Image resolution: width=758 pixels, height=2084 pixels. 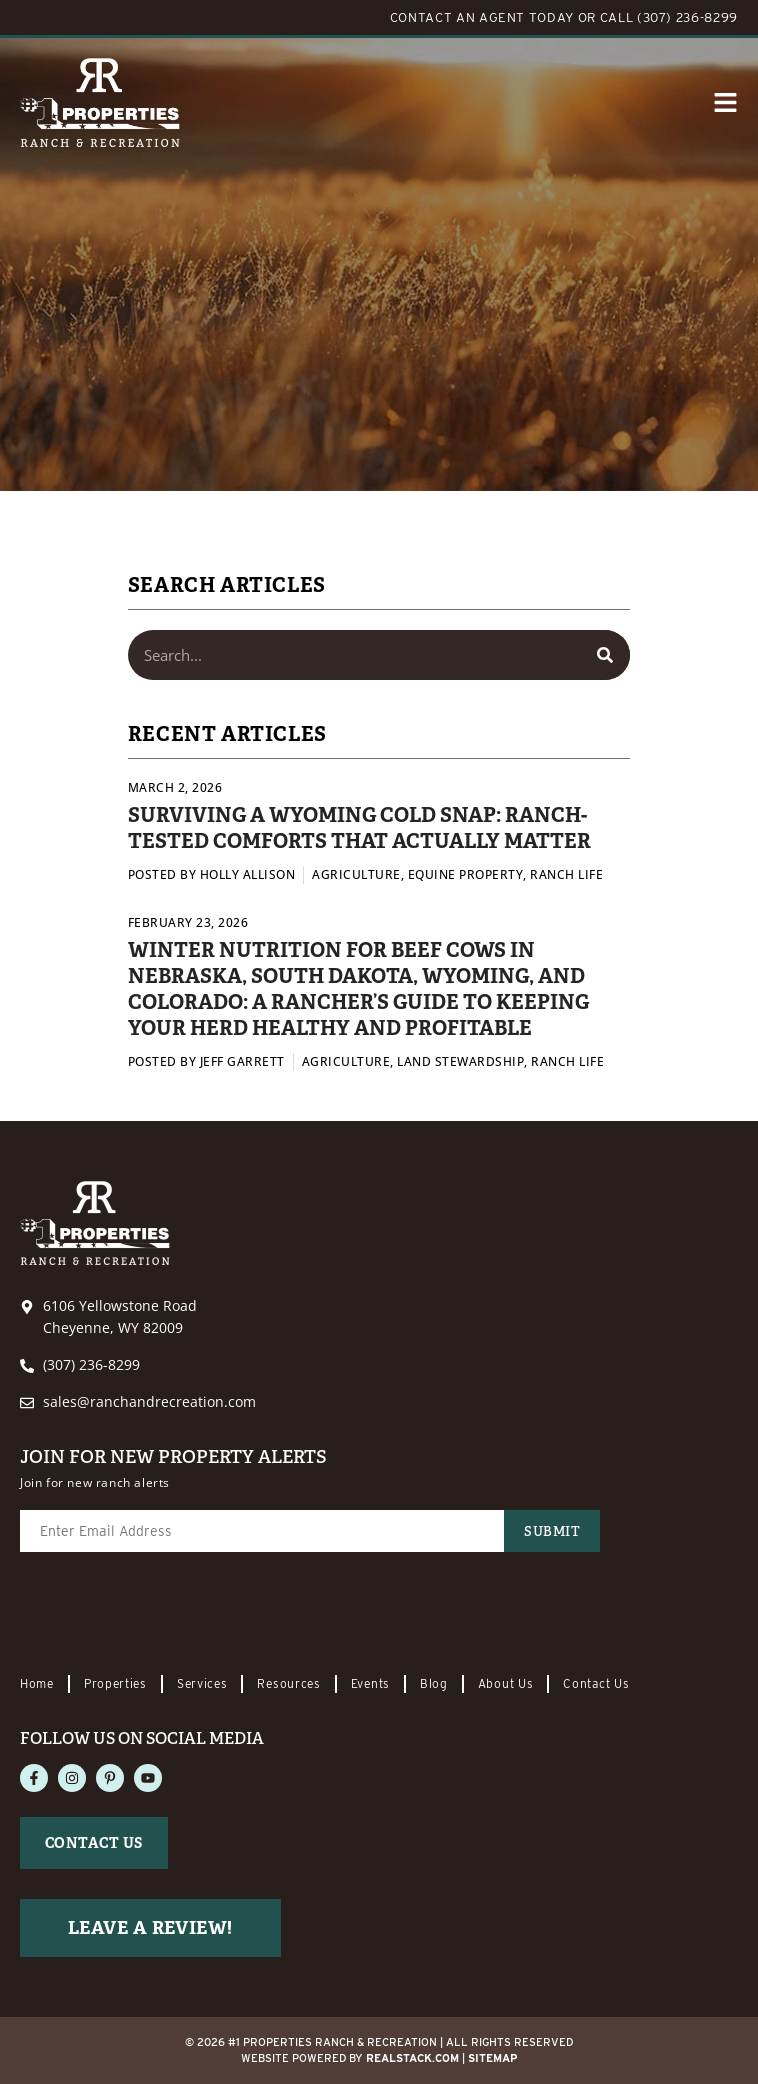 What do you see at coordinates (412, 2058) in the screenshot?
I see `REALSTACK.com` at bounding box center [412, 2058].